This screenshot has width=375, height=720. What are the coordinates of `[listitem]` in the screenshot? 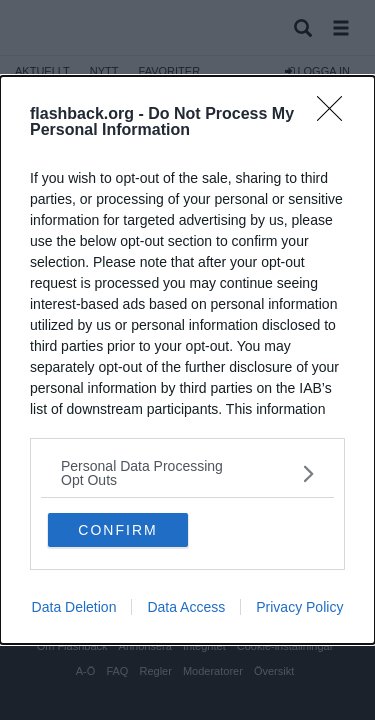 It's located at (187, 473).